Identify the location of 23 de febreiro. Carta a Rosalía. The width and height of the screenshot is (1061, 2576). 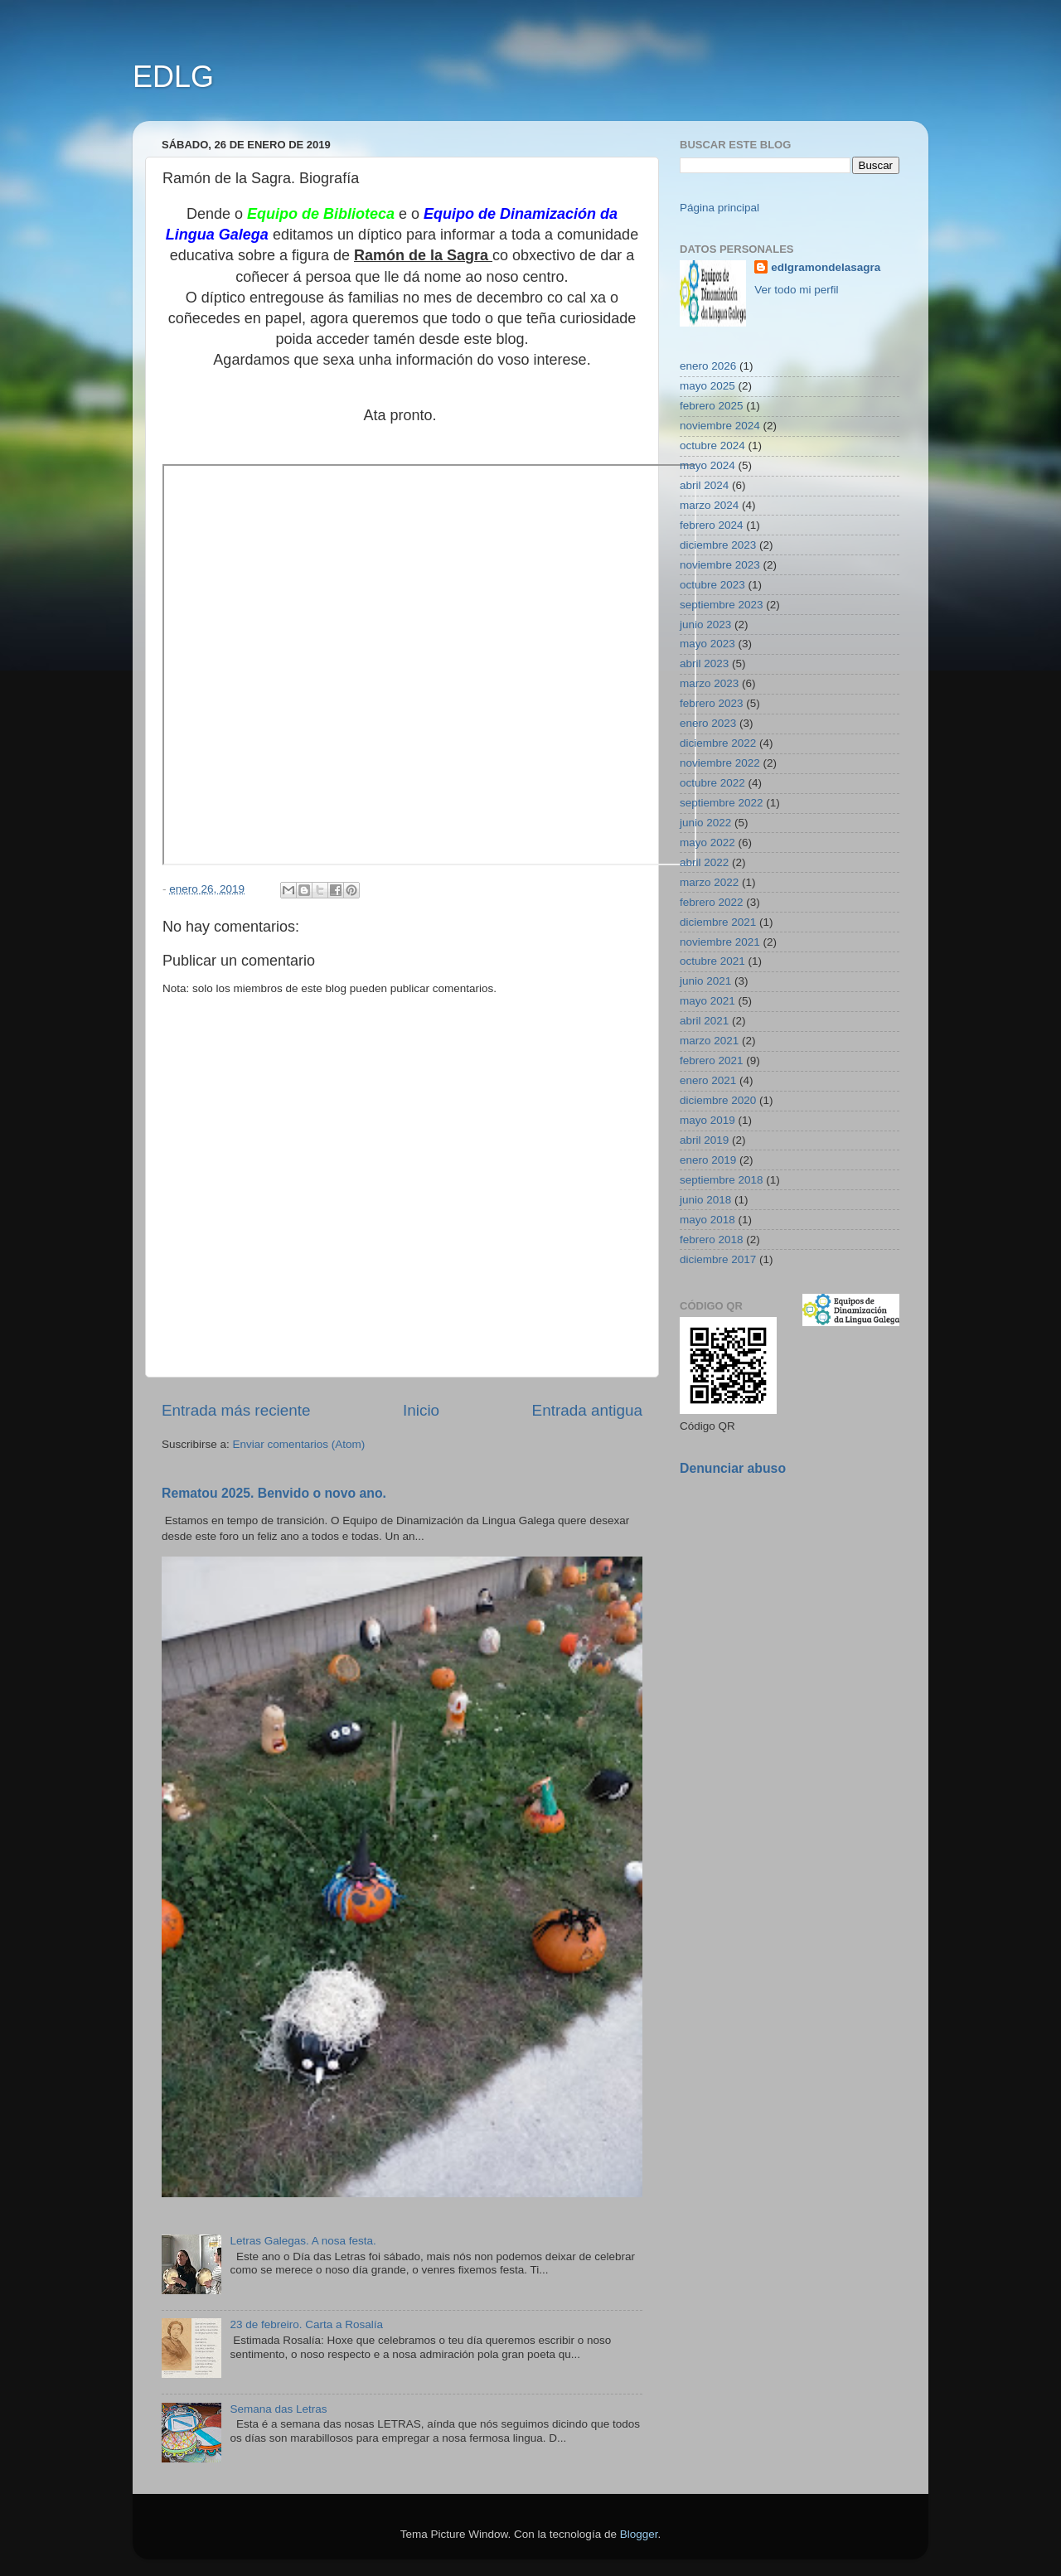
(306, 2324).